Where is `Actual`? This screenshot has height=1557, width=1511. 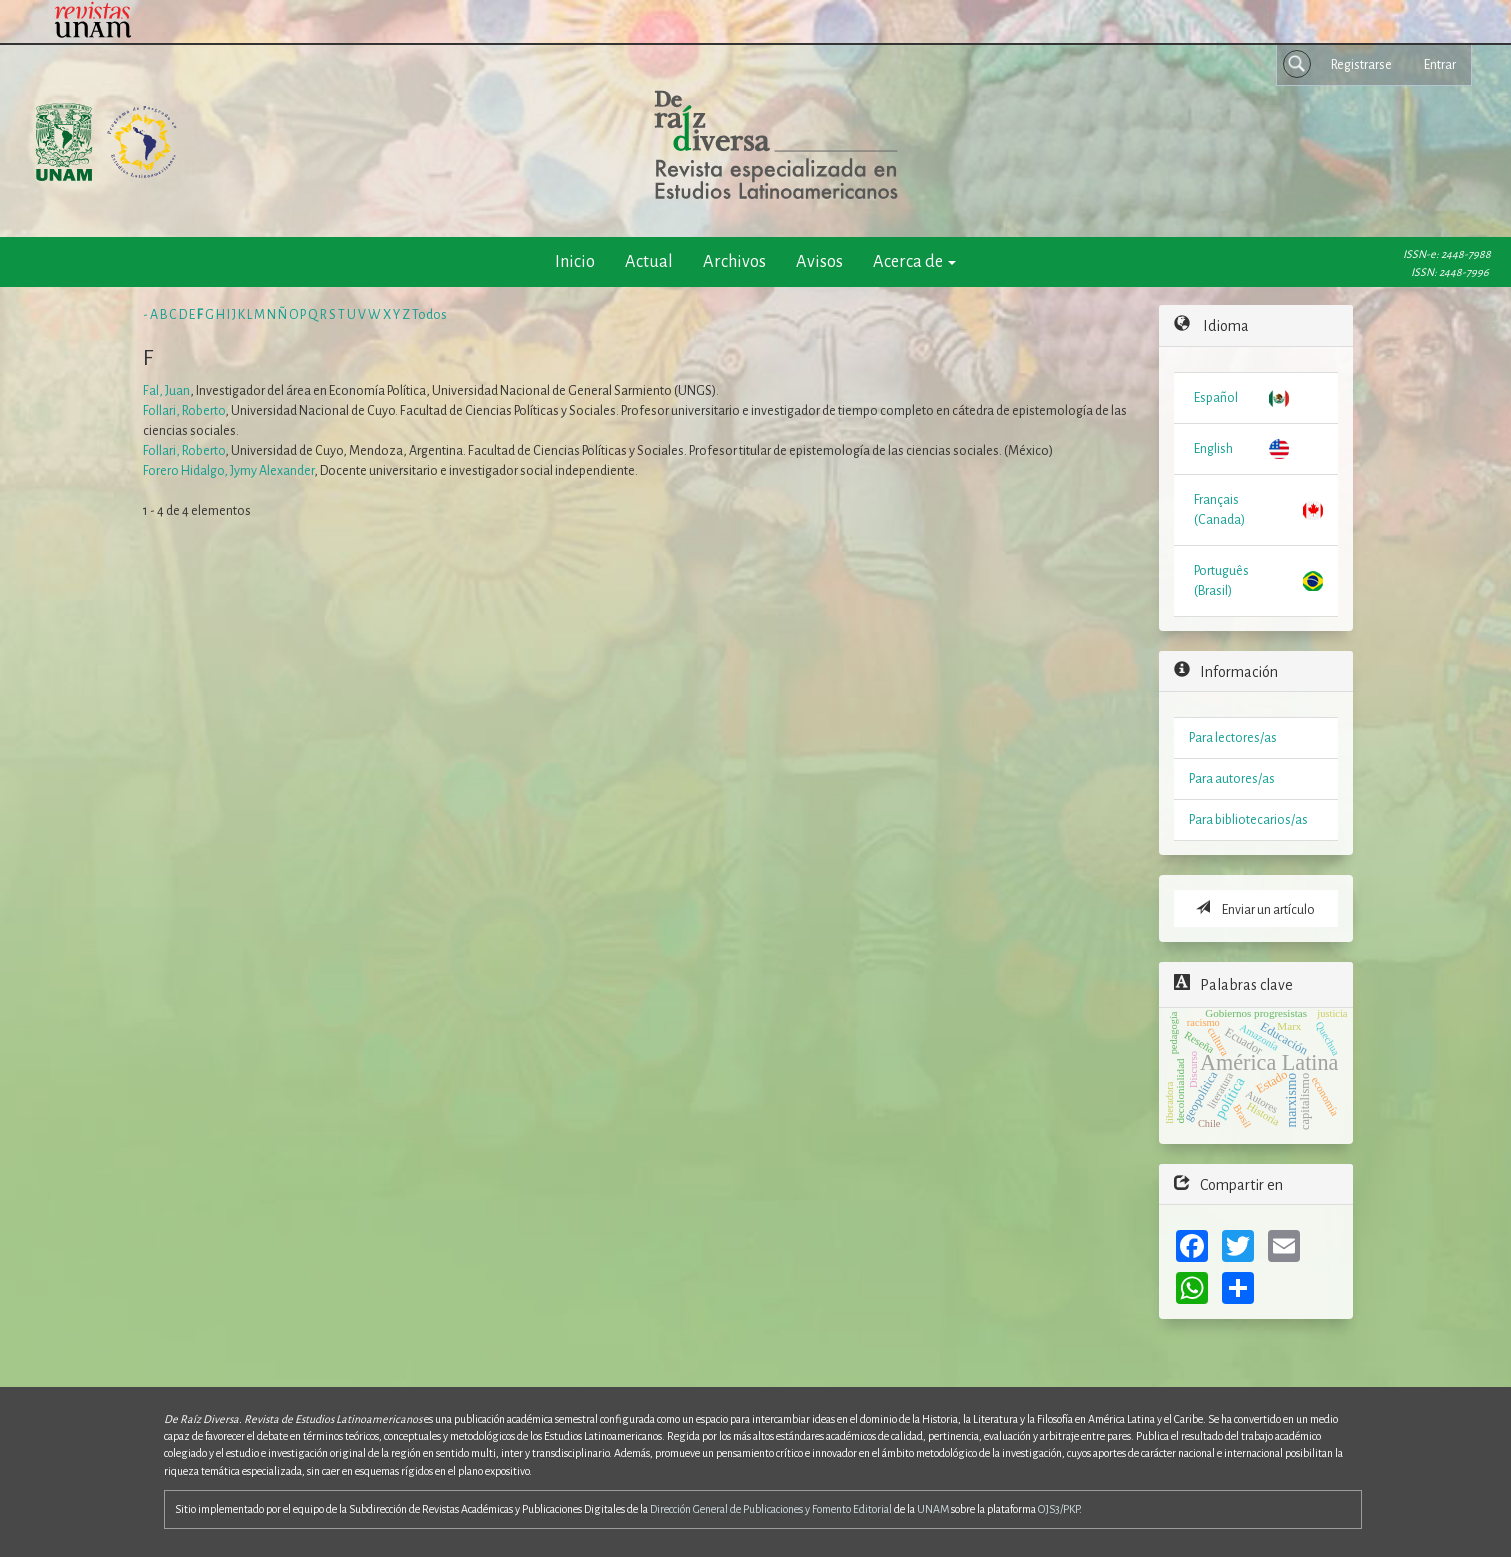 Actual is located at coordinates (649, 261).